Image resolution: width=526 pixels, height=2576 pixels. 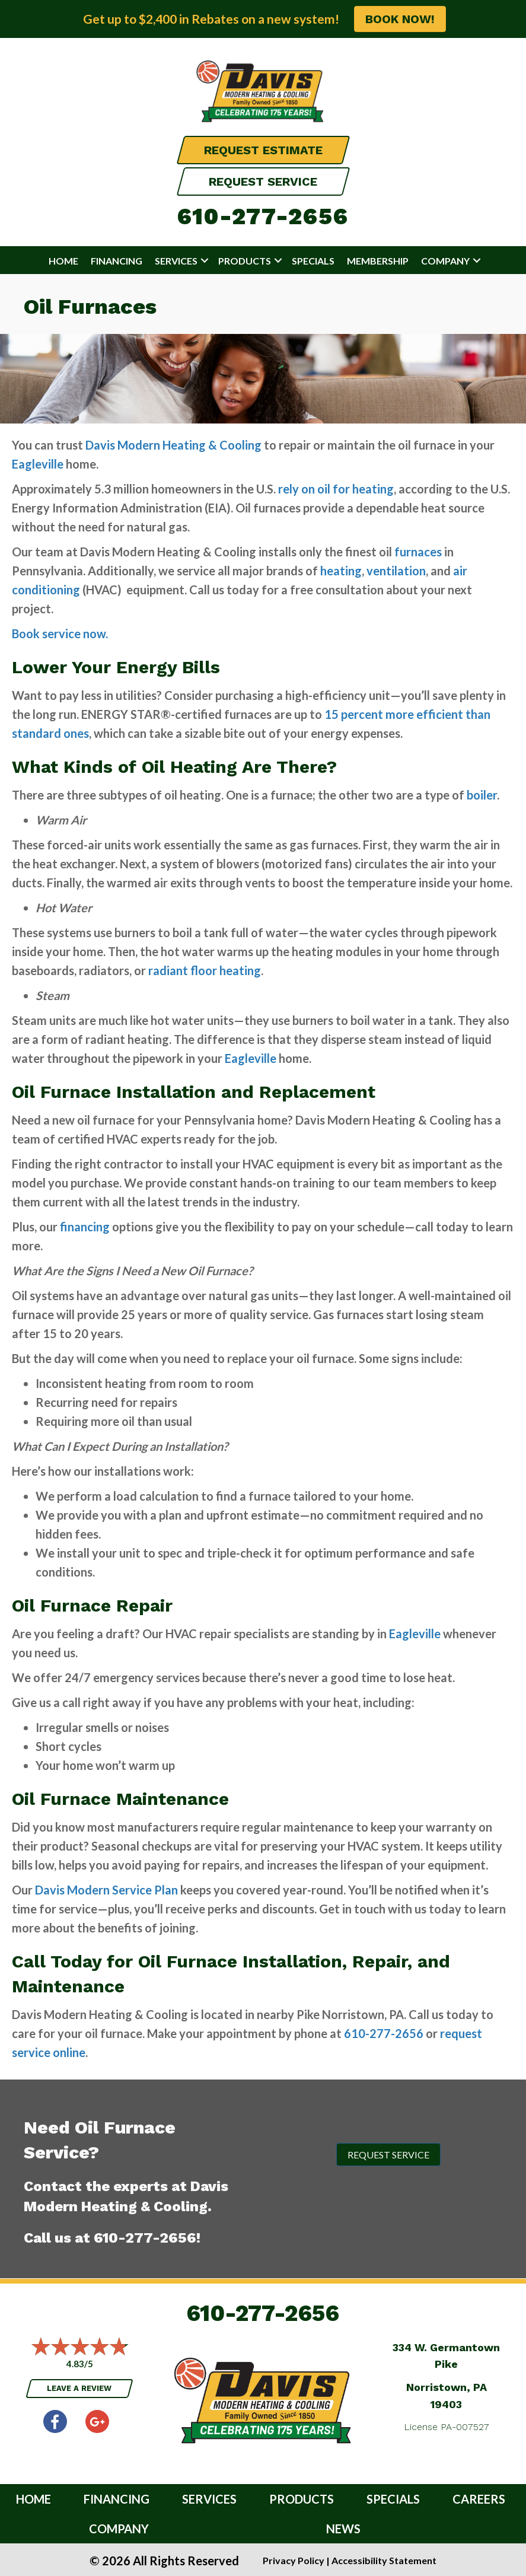 What do you see at coordinates (176, 260) in the screenshot?
I see `Services` at bounding box center [176, 260].